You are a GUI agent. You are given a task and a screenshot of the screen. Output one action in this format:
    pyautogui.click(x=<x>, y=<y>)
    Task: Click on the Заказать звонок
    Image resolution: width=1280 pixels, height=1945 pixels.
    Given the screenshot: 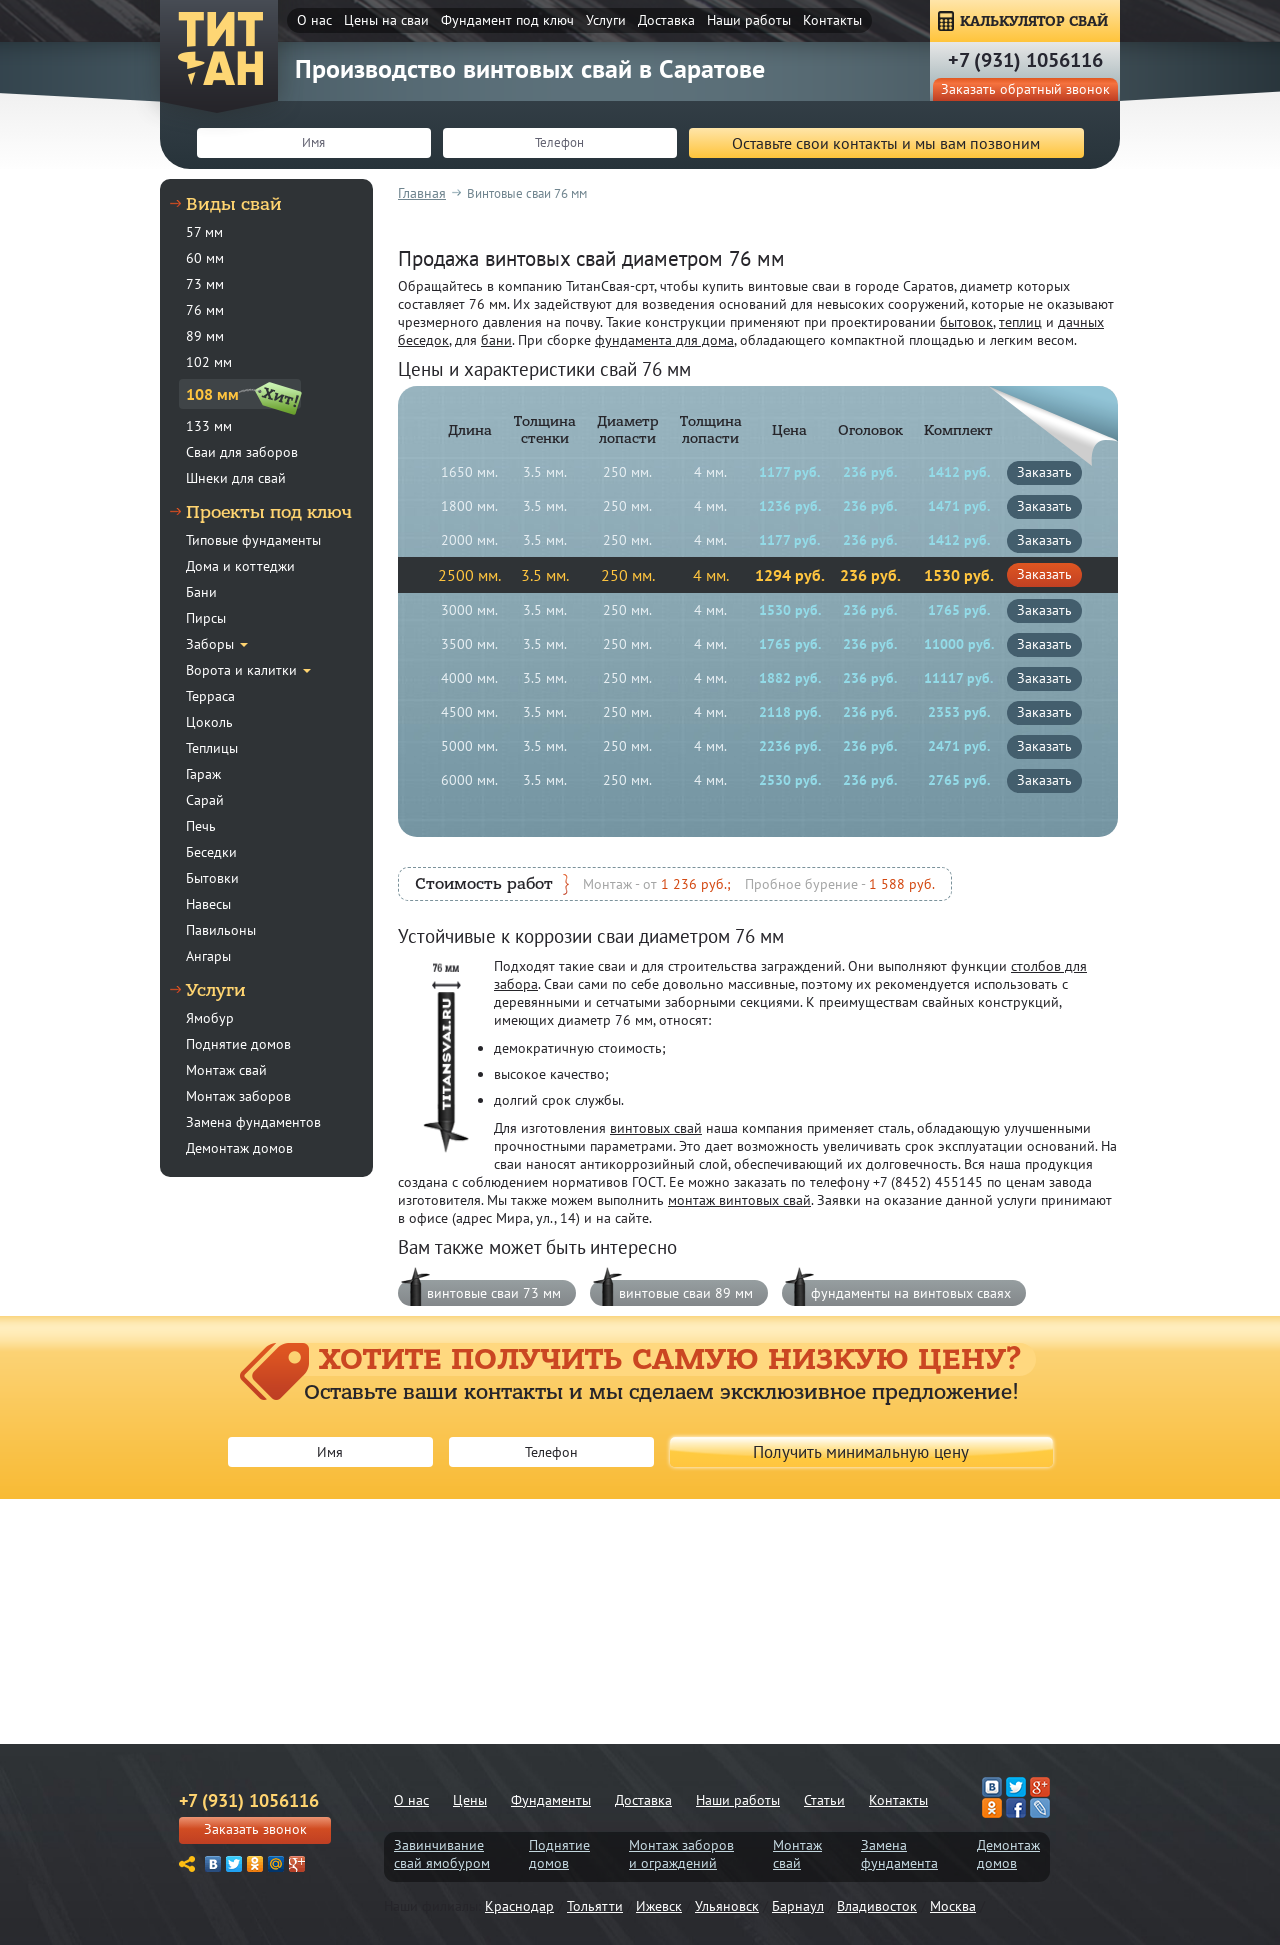 What is the action you would take?
    pyautogui.click(x=255, y=1829)
    